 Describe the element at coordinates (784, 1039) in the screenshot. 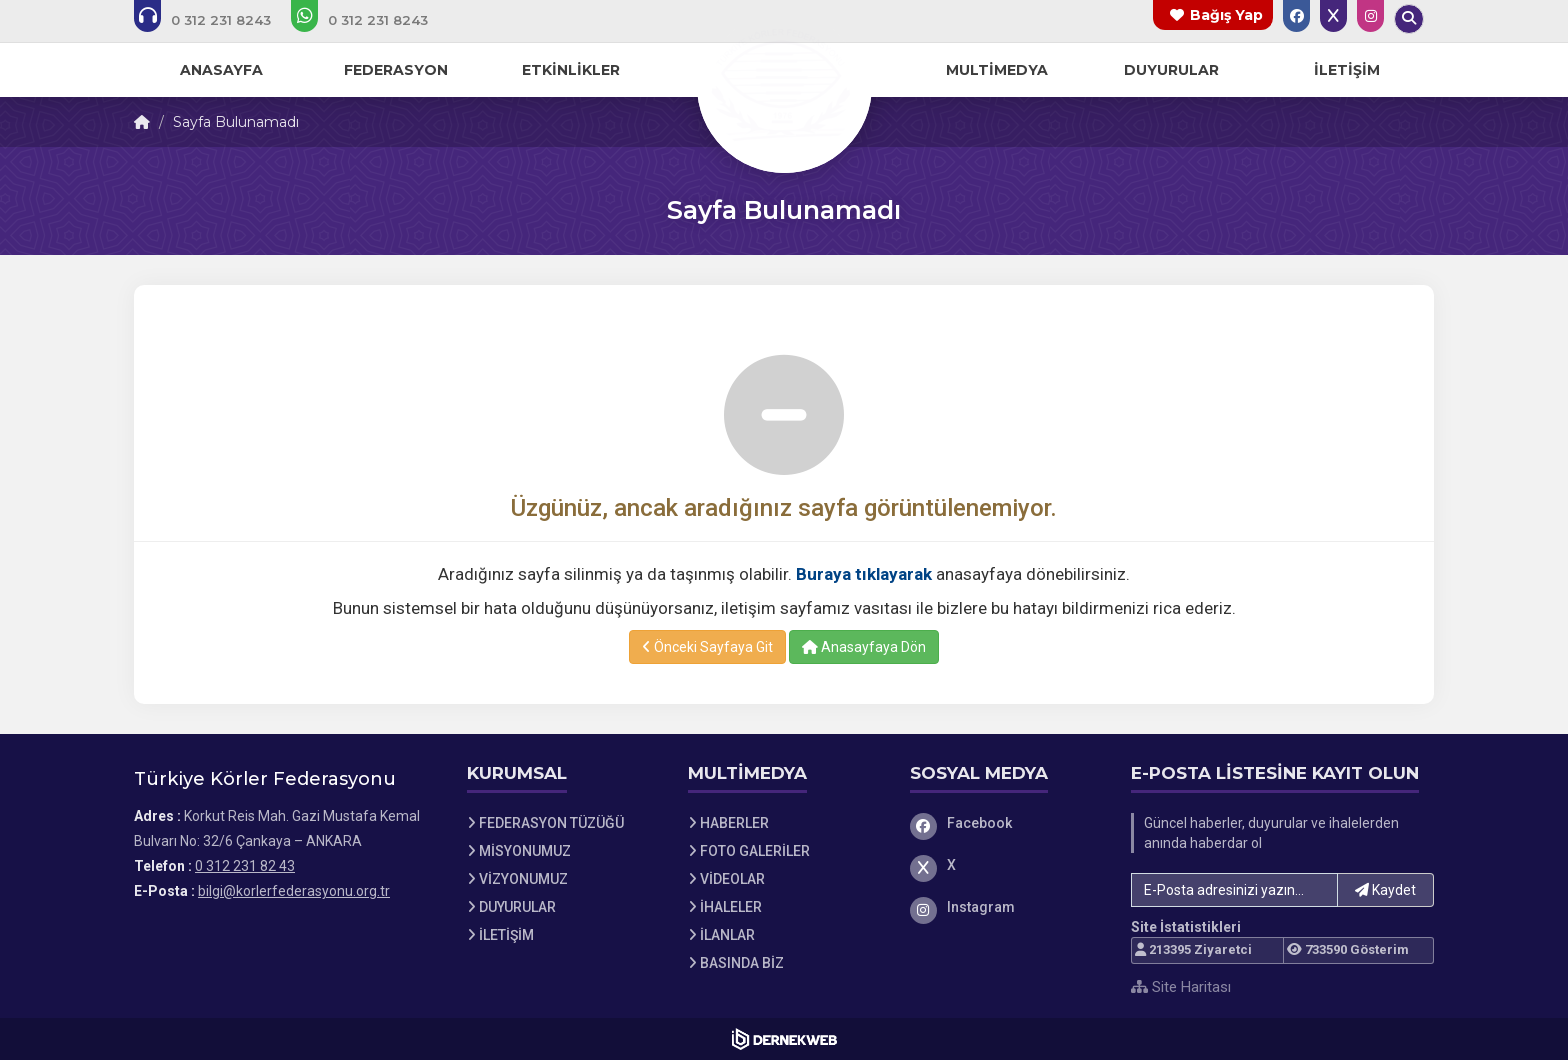

I see `[Dernekweb Web Site Yazılımı]` at that location.